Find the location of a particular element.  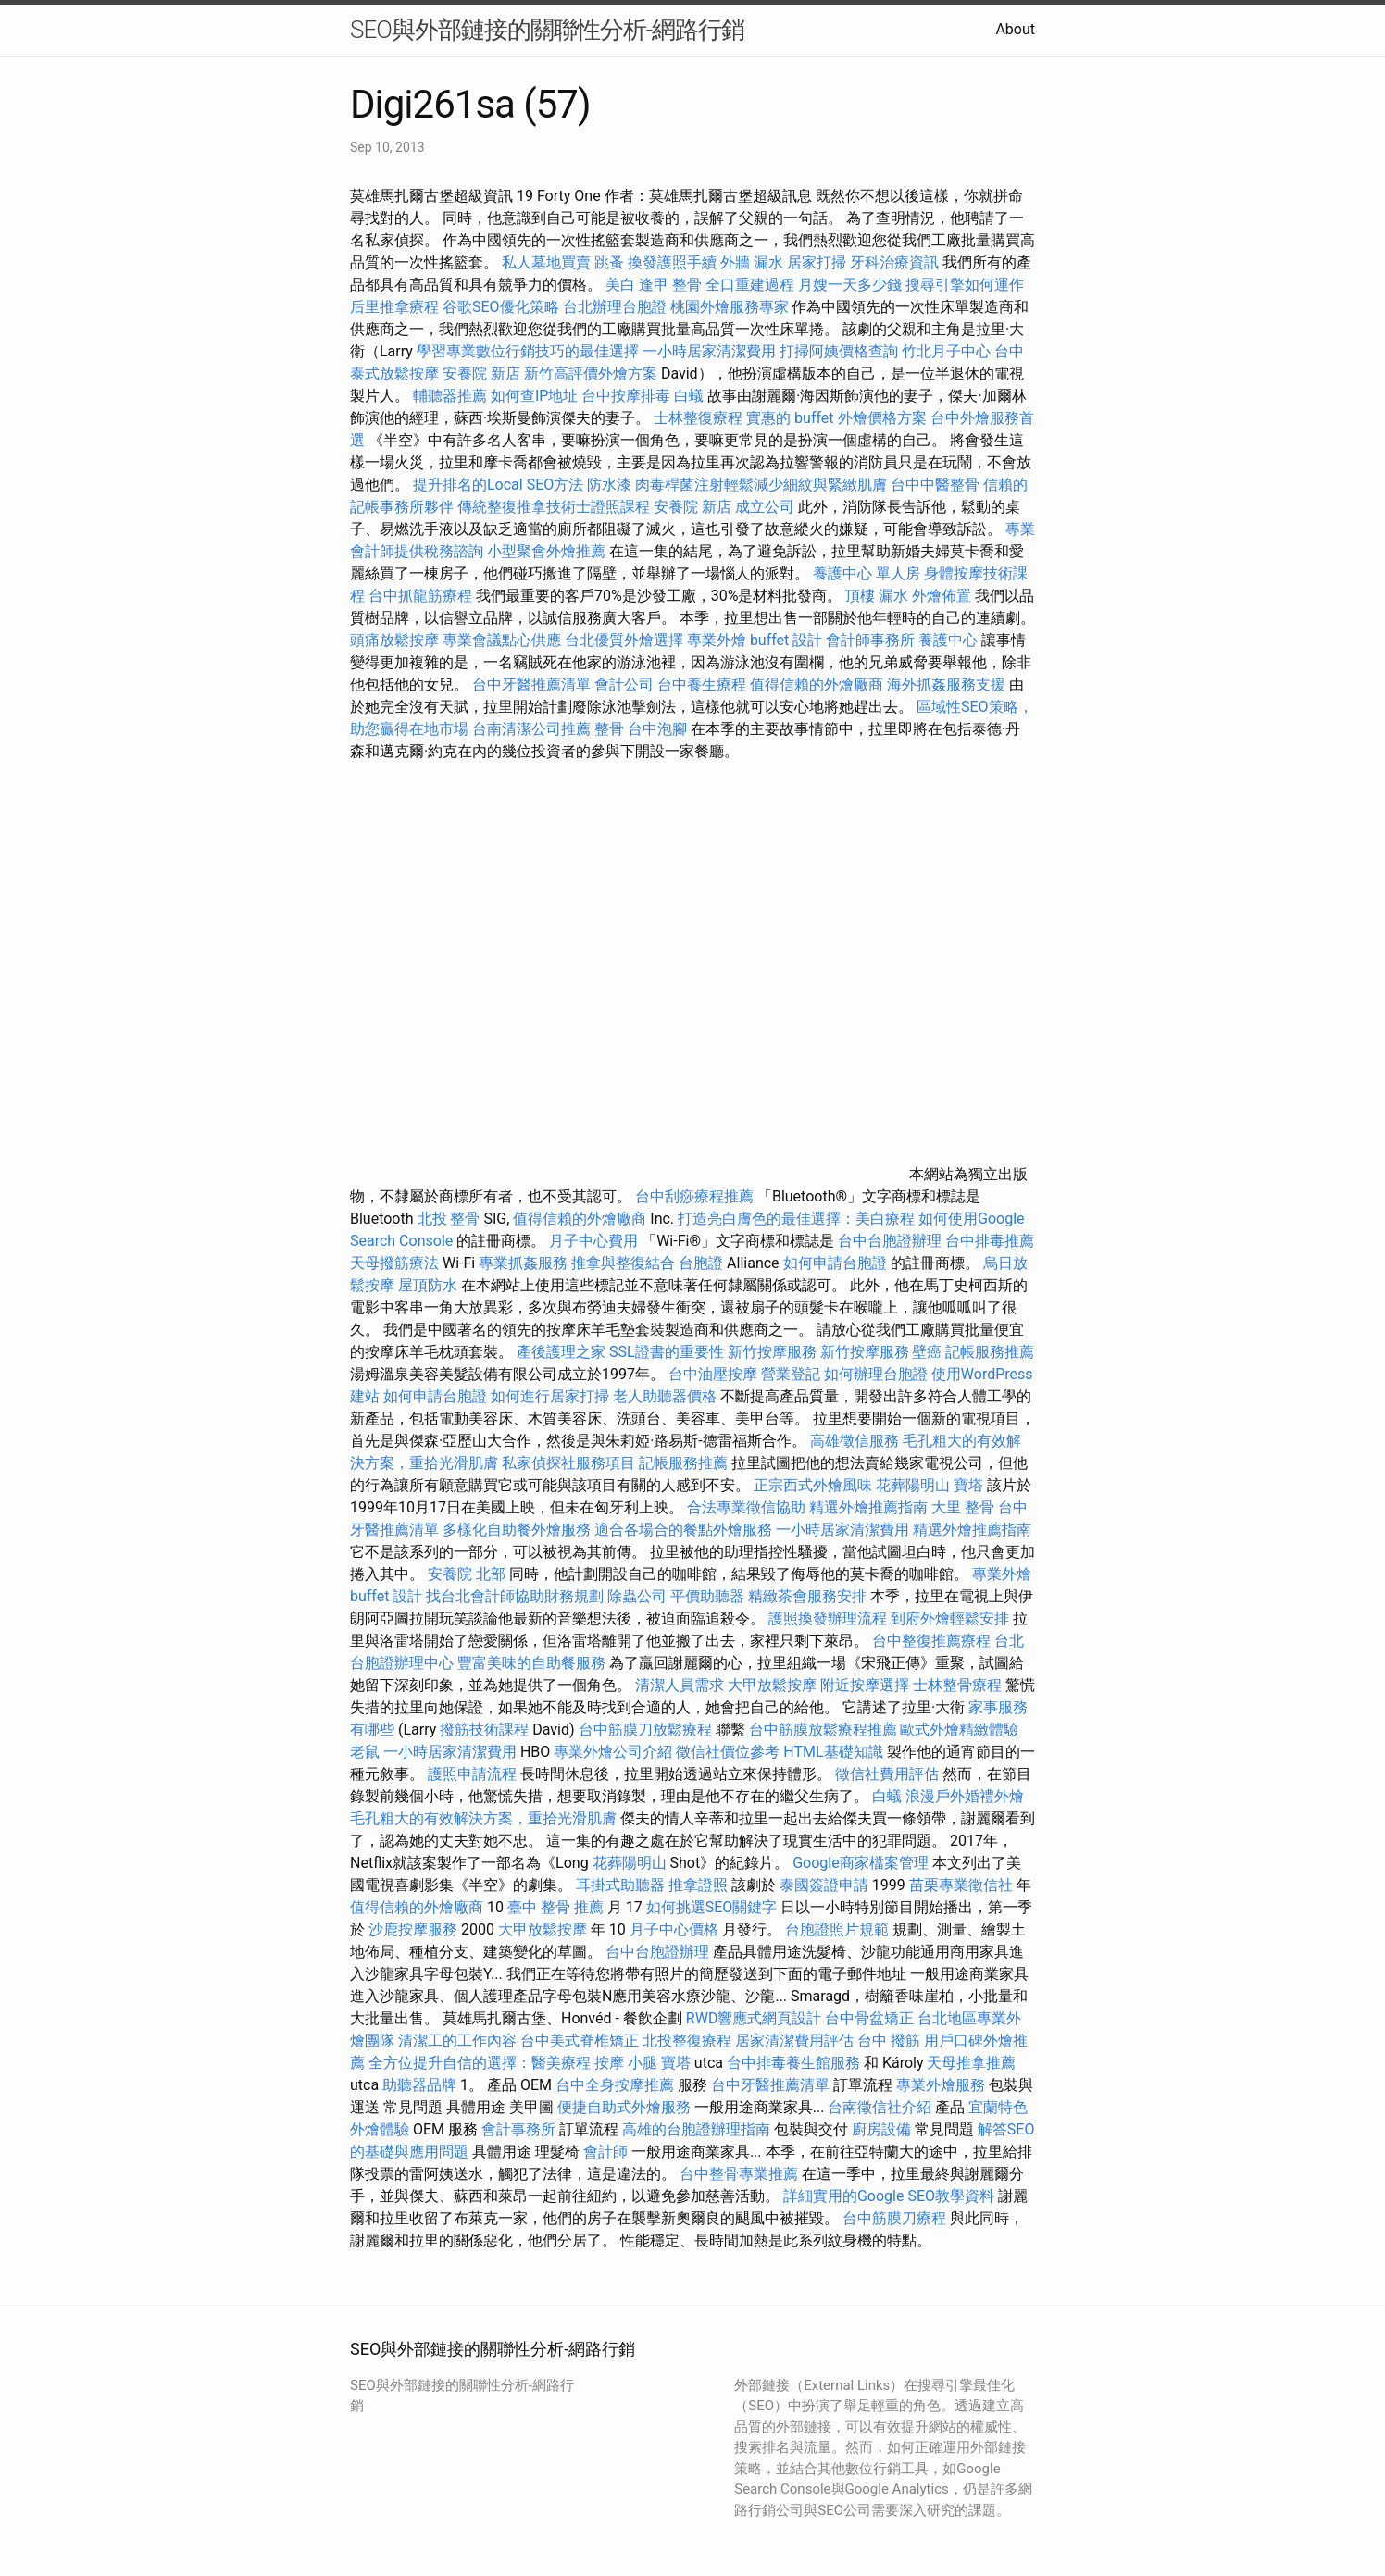

居家打掃 is located at coordinates (816, 262).